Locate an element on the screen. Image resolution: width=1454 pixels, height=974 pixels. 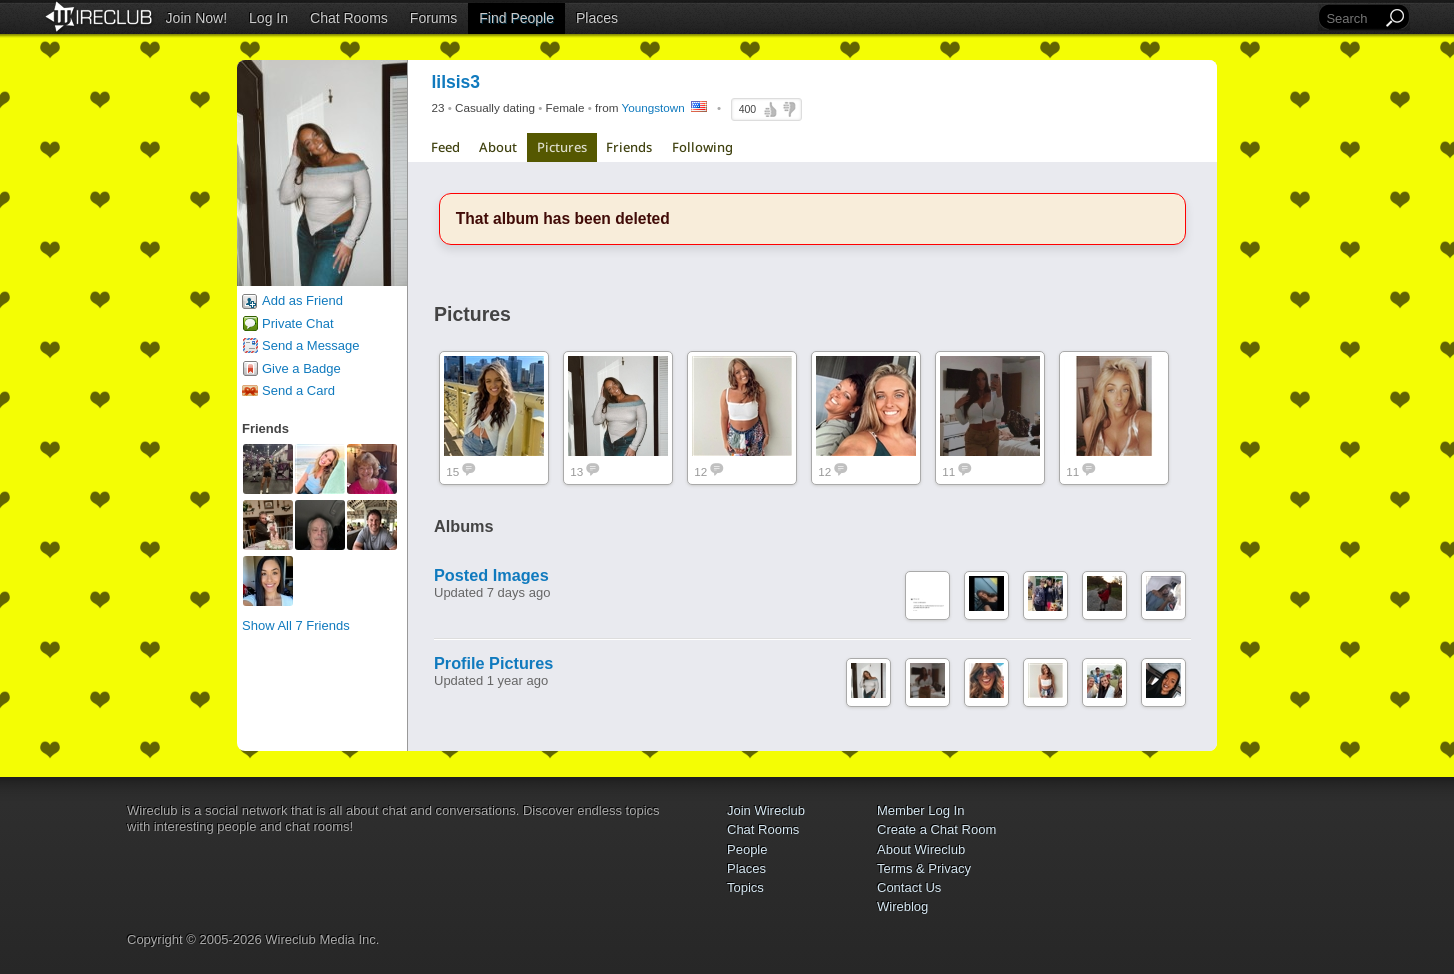
Forums is located at coordinates (433, 18).